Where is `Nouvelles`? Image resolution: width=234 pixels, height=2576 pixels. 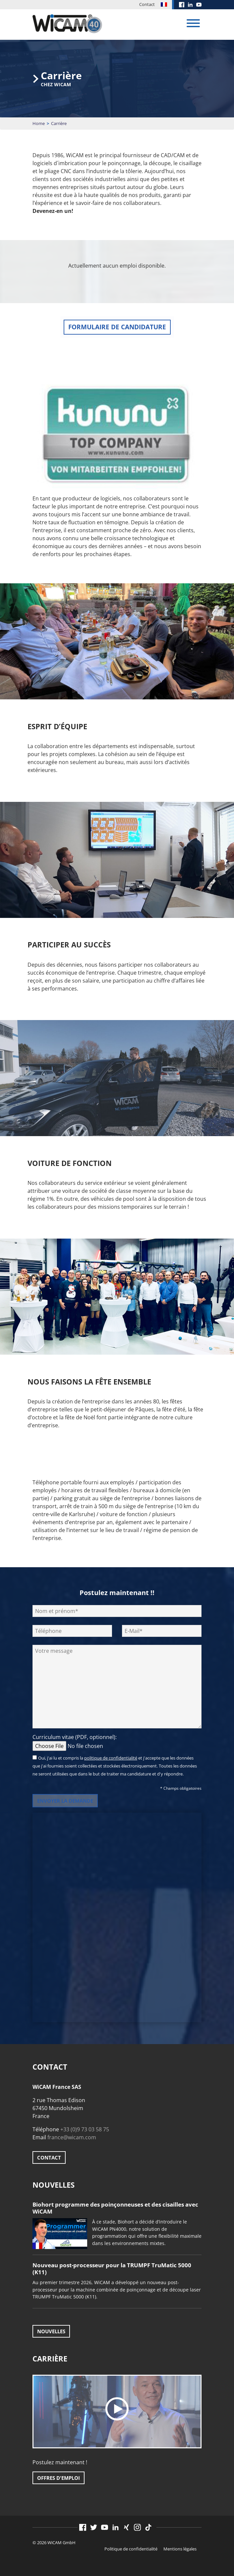 Nouvelles is located at coordinates (51, 2331).